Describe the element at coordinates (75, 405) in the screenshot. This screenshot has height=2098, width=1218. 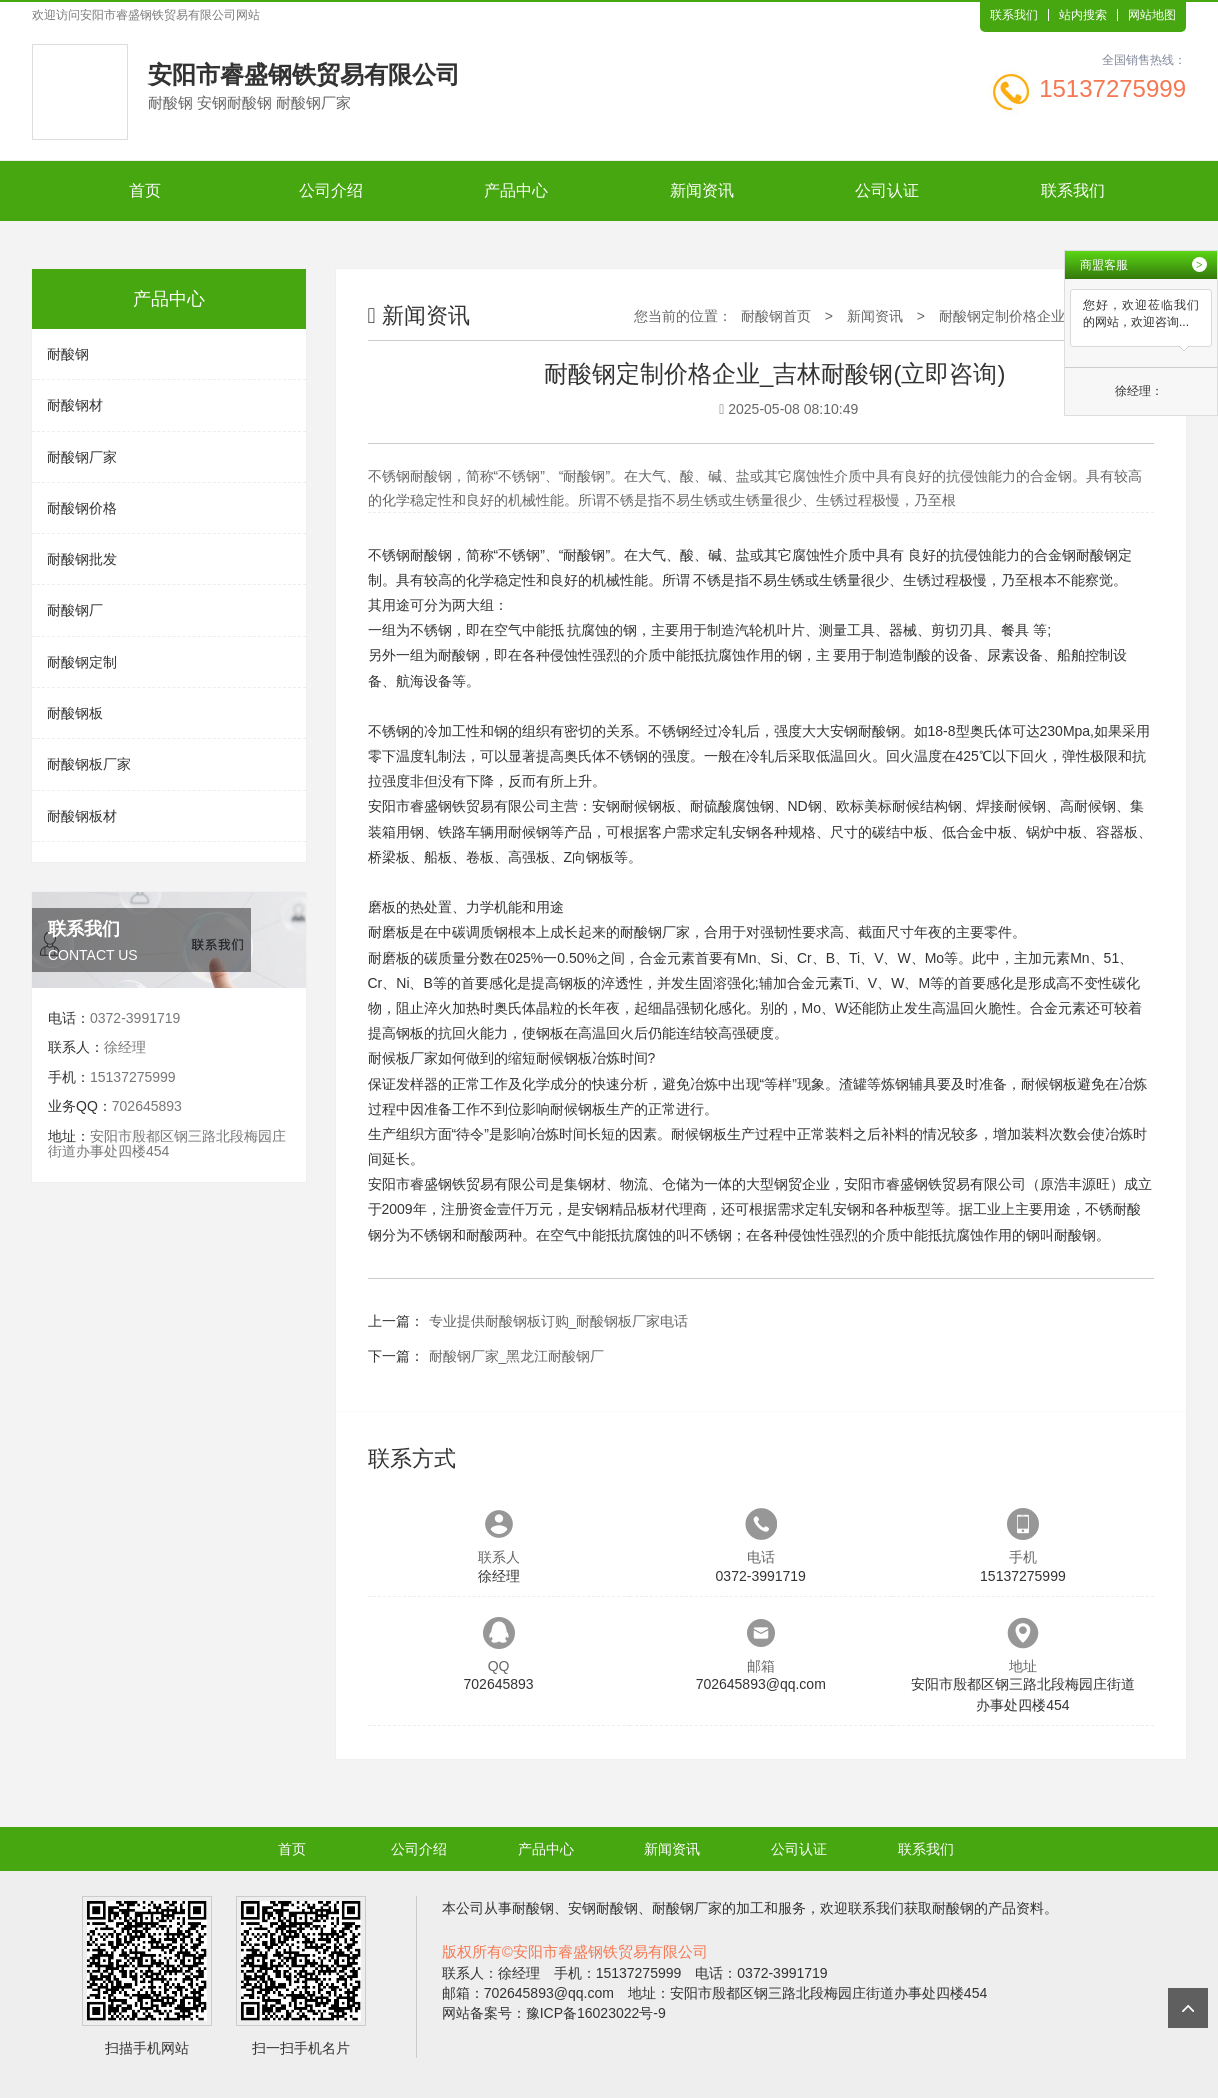
I see `耐酸钢材` at that location.